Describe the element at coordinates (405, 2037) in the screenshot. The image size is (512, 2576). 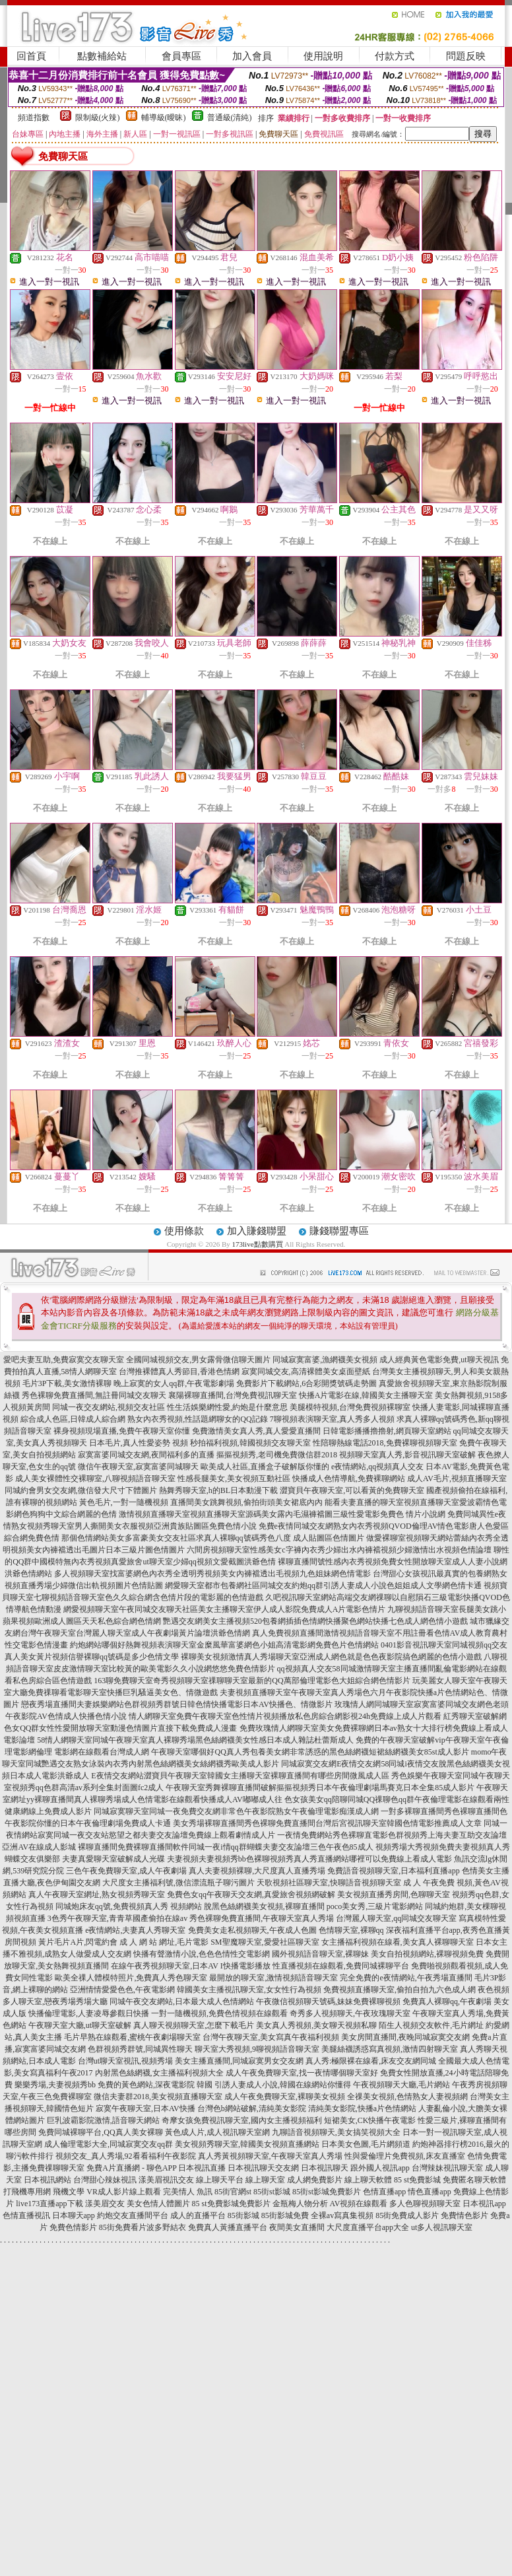
I see `美女房間直播間,夜晚同城寂寞交友網` at that location.